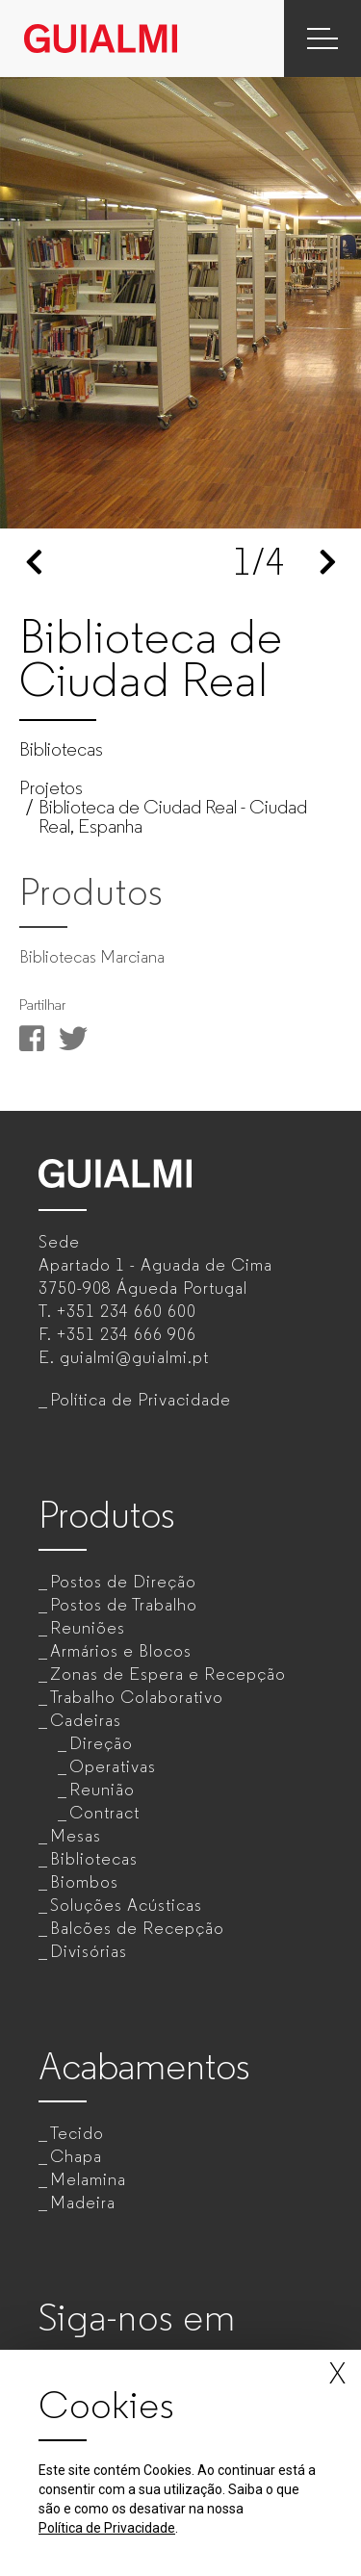  I want to click on Reuniões, so click(87, 1627).